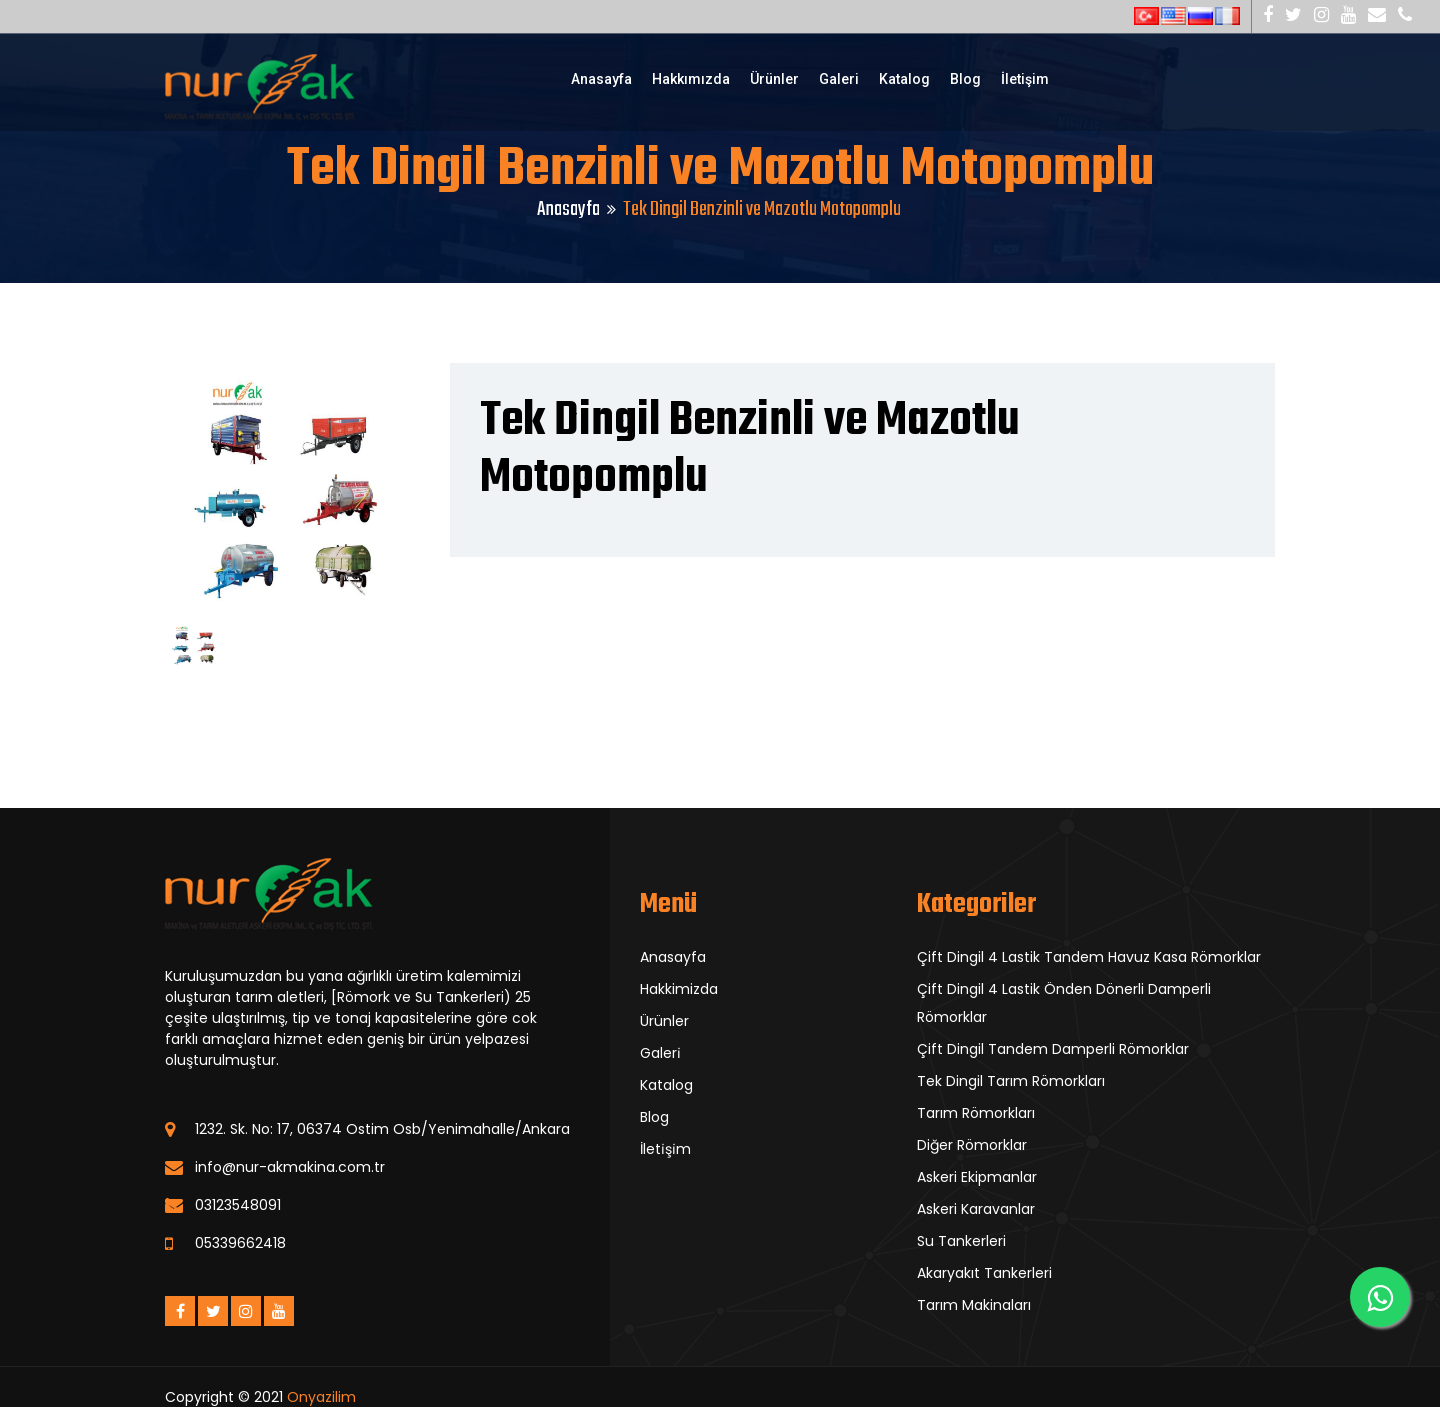 This screenshot has height=1407, width=1440. Describe the element at coordinates (691, 79) in the screenshot. I see `Hakkımızda` at that location.